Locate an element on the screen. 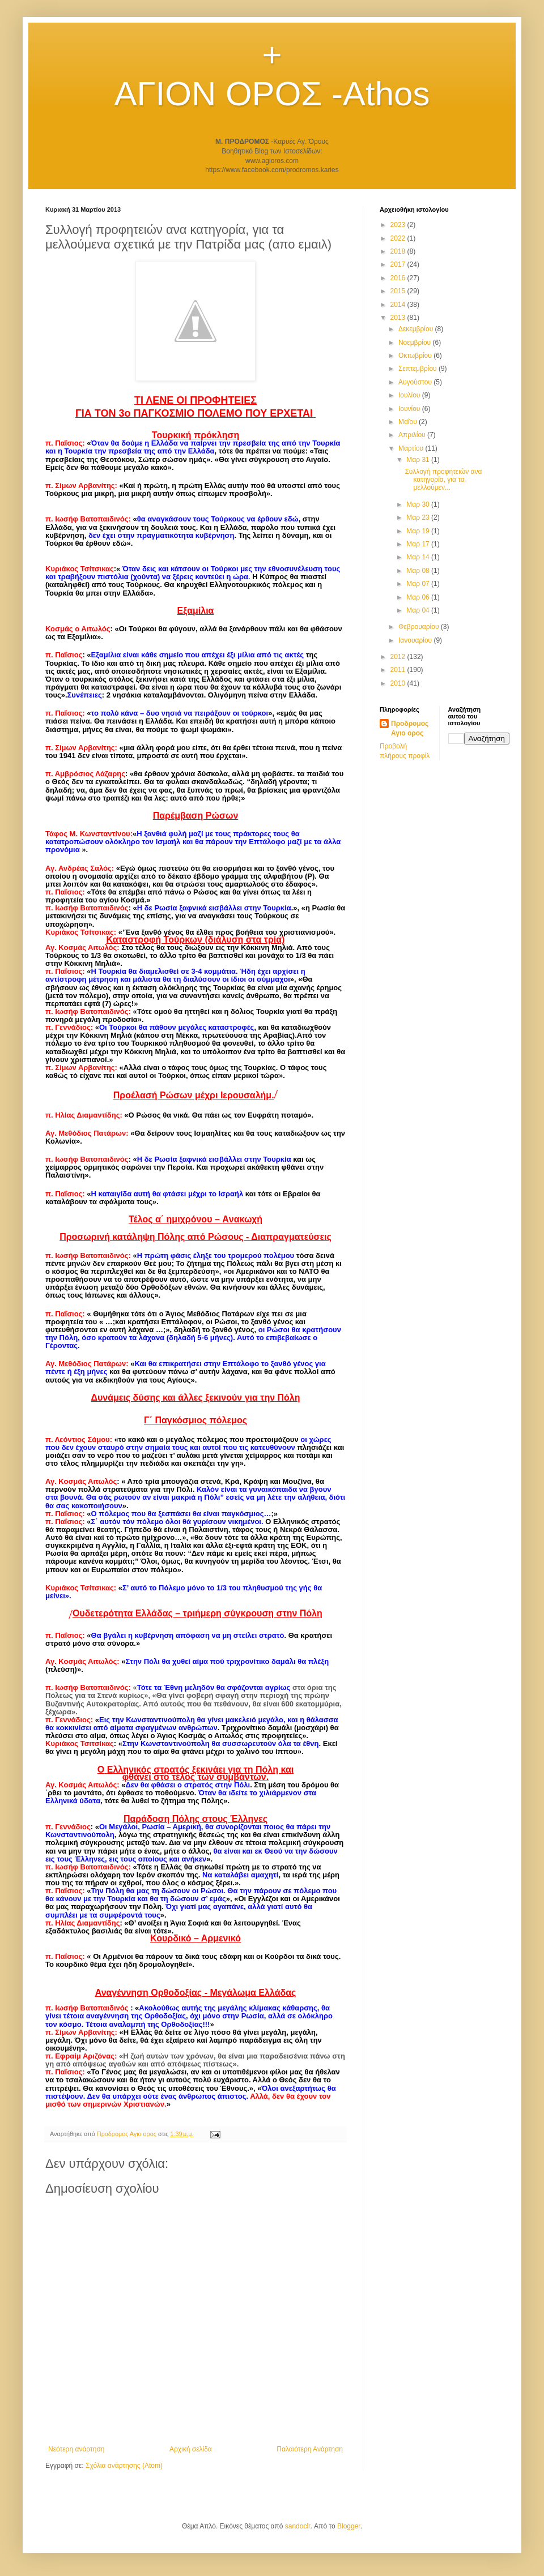 Image resolution: width=544 pixels, height=2576 pixels. Δεκεμβρίου is located at coordinates (416, 329).